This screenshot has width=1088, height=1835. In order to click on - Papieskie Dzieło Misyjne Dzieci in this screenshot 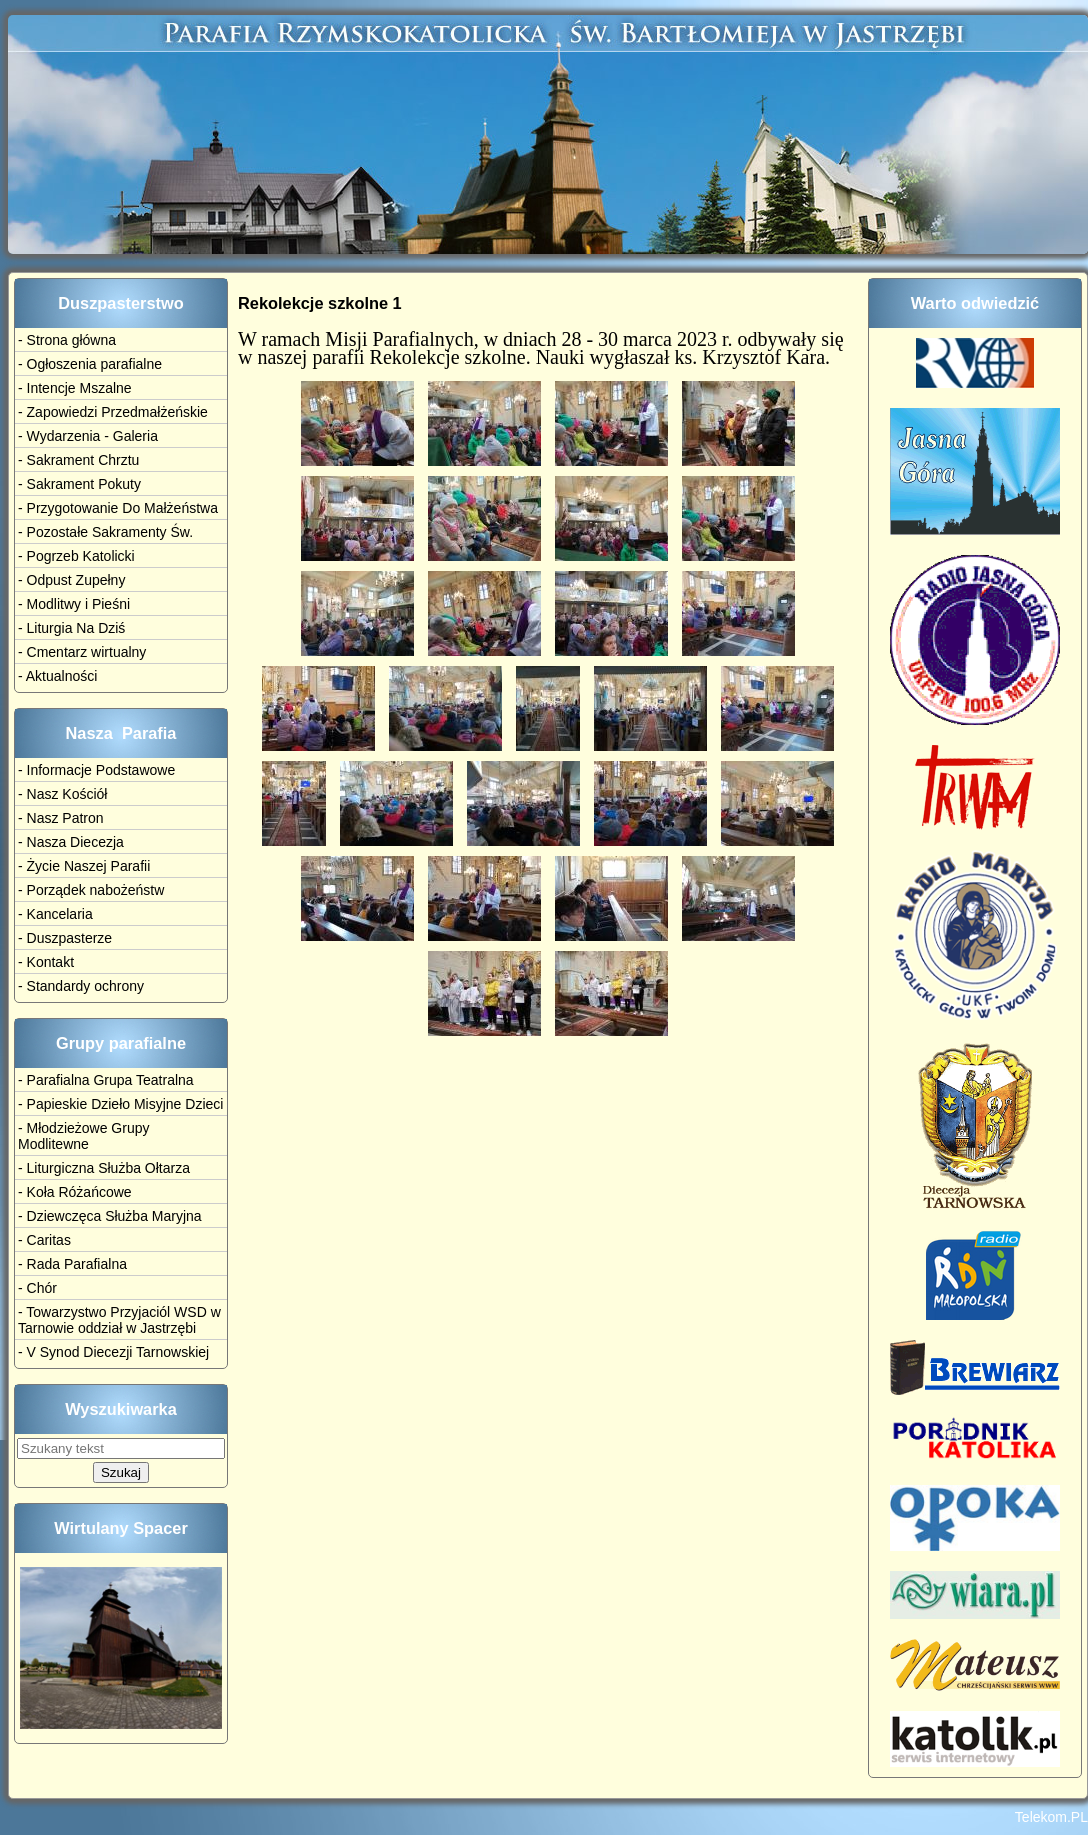, I will do `click(120, 1104)`.